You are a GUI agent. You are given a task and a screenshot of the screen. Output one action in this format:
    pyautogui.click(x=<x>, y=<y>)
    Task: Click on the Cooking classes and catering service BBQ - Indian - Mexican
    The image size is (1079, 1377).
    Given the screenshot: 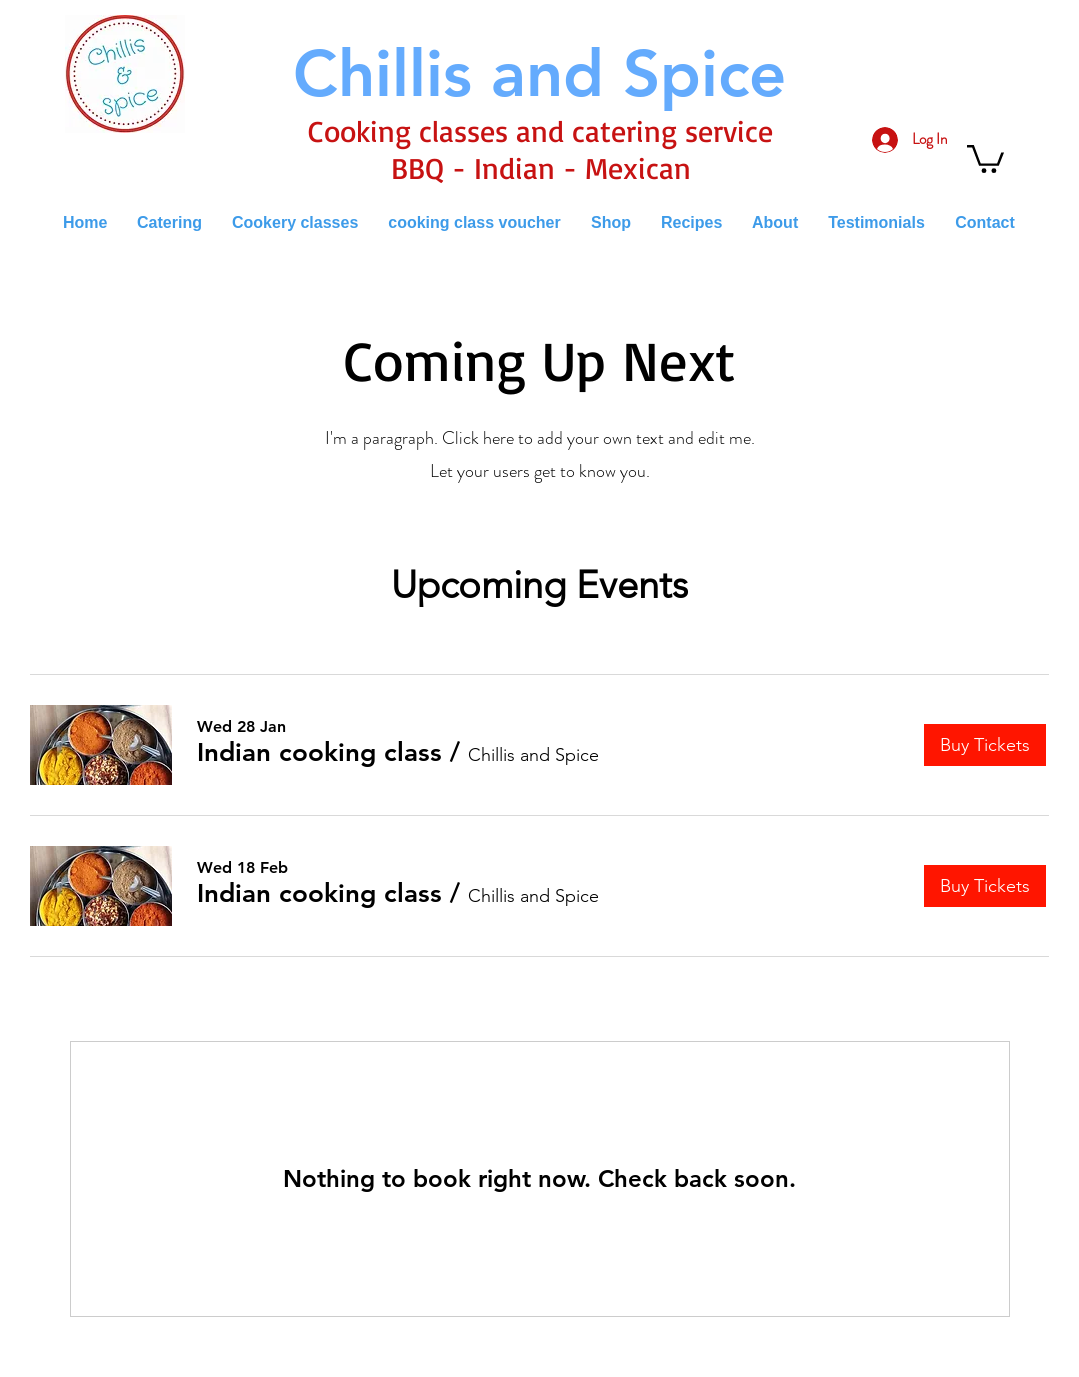 What is the action you would take?
    pyautogui.click(x=540, y=149)
    